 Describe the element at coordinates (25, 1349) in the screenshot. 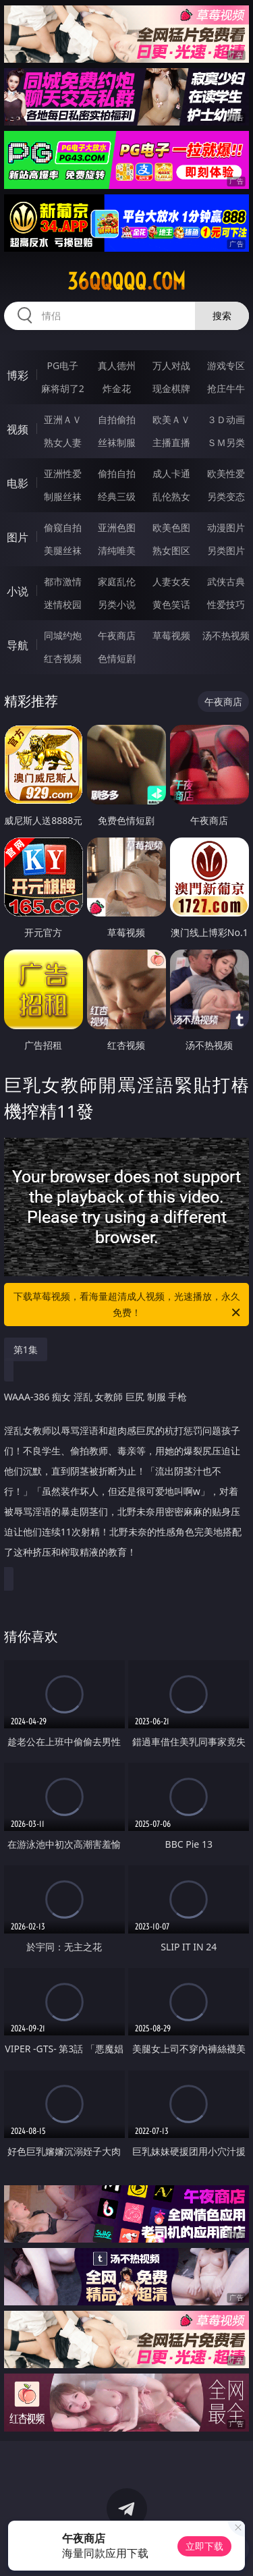

I see `第1集` at that location.